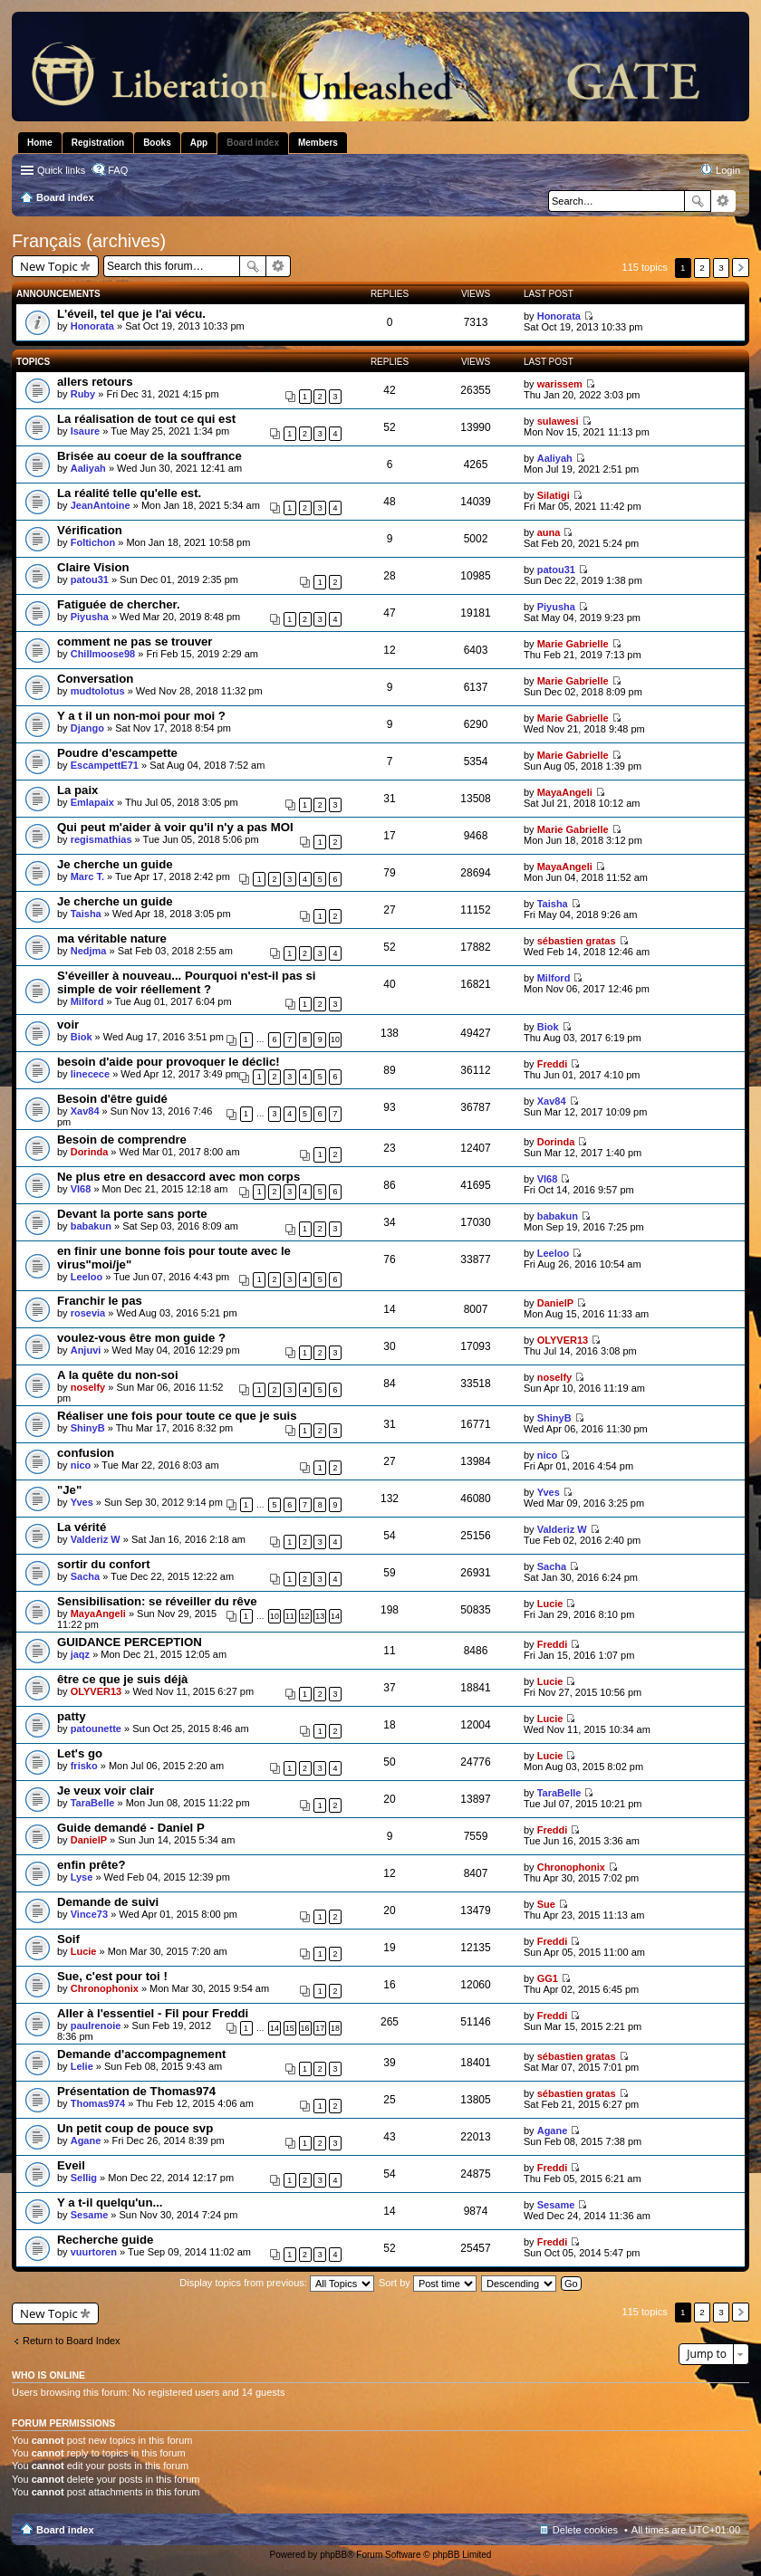 This screenshot has width=761, height=2576. I want to click on Agane, so click(86, 2140).